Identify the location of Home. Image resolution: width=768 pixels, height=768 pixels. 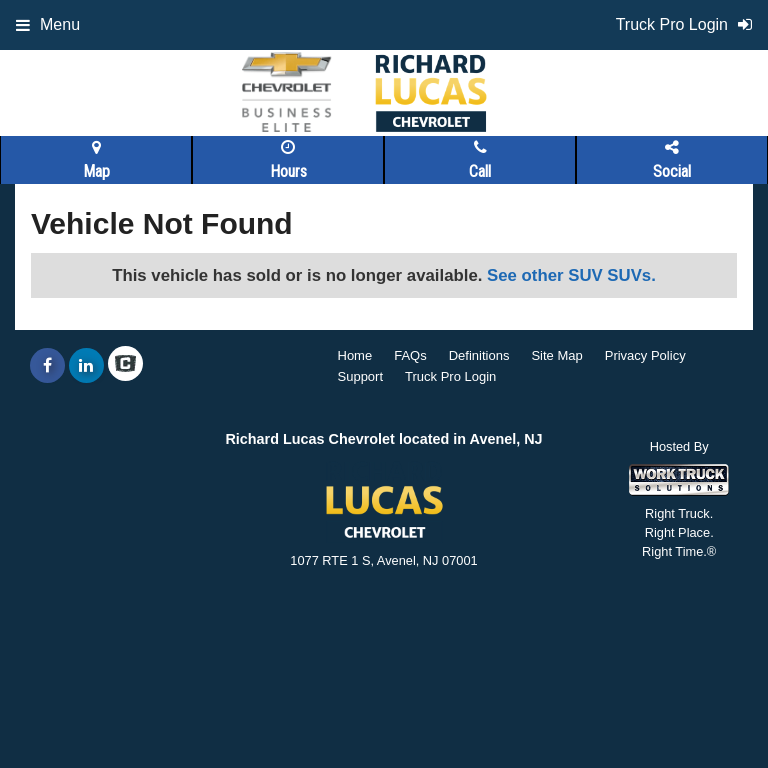
(355, 355).